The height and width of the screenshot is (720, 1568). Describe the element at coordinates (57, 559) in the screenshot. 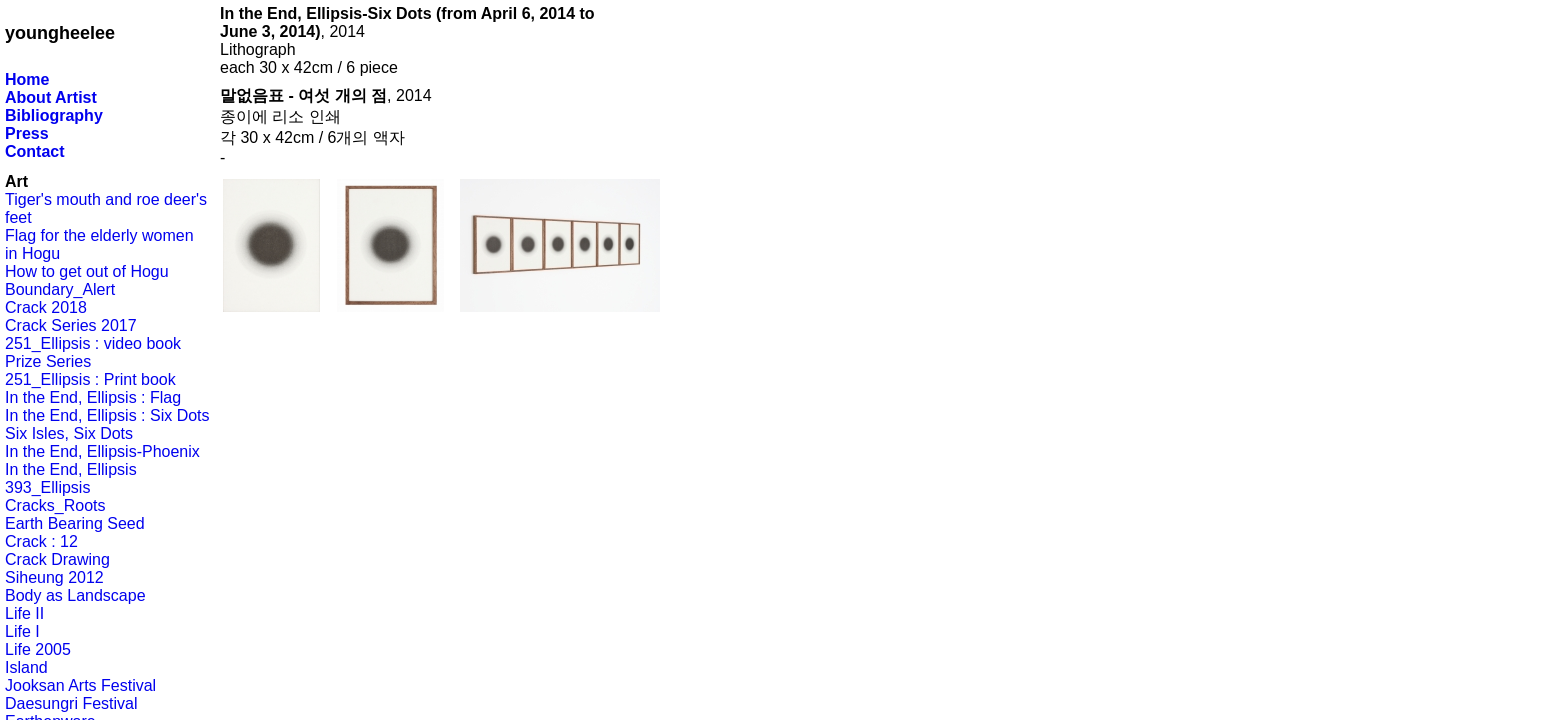

I see `Crack Drawing` at that location.